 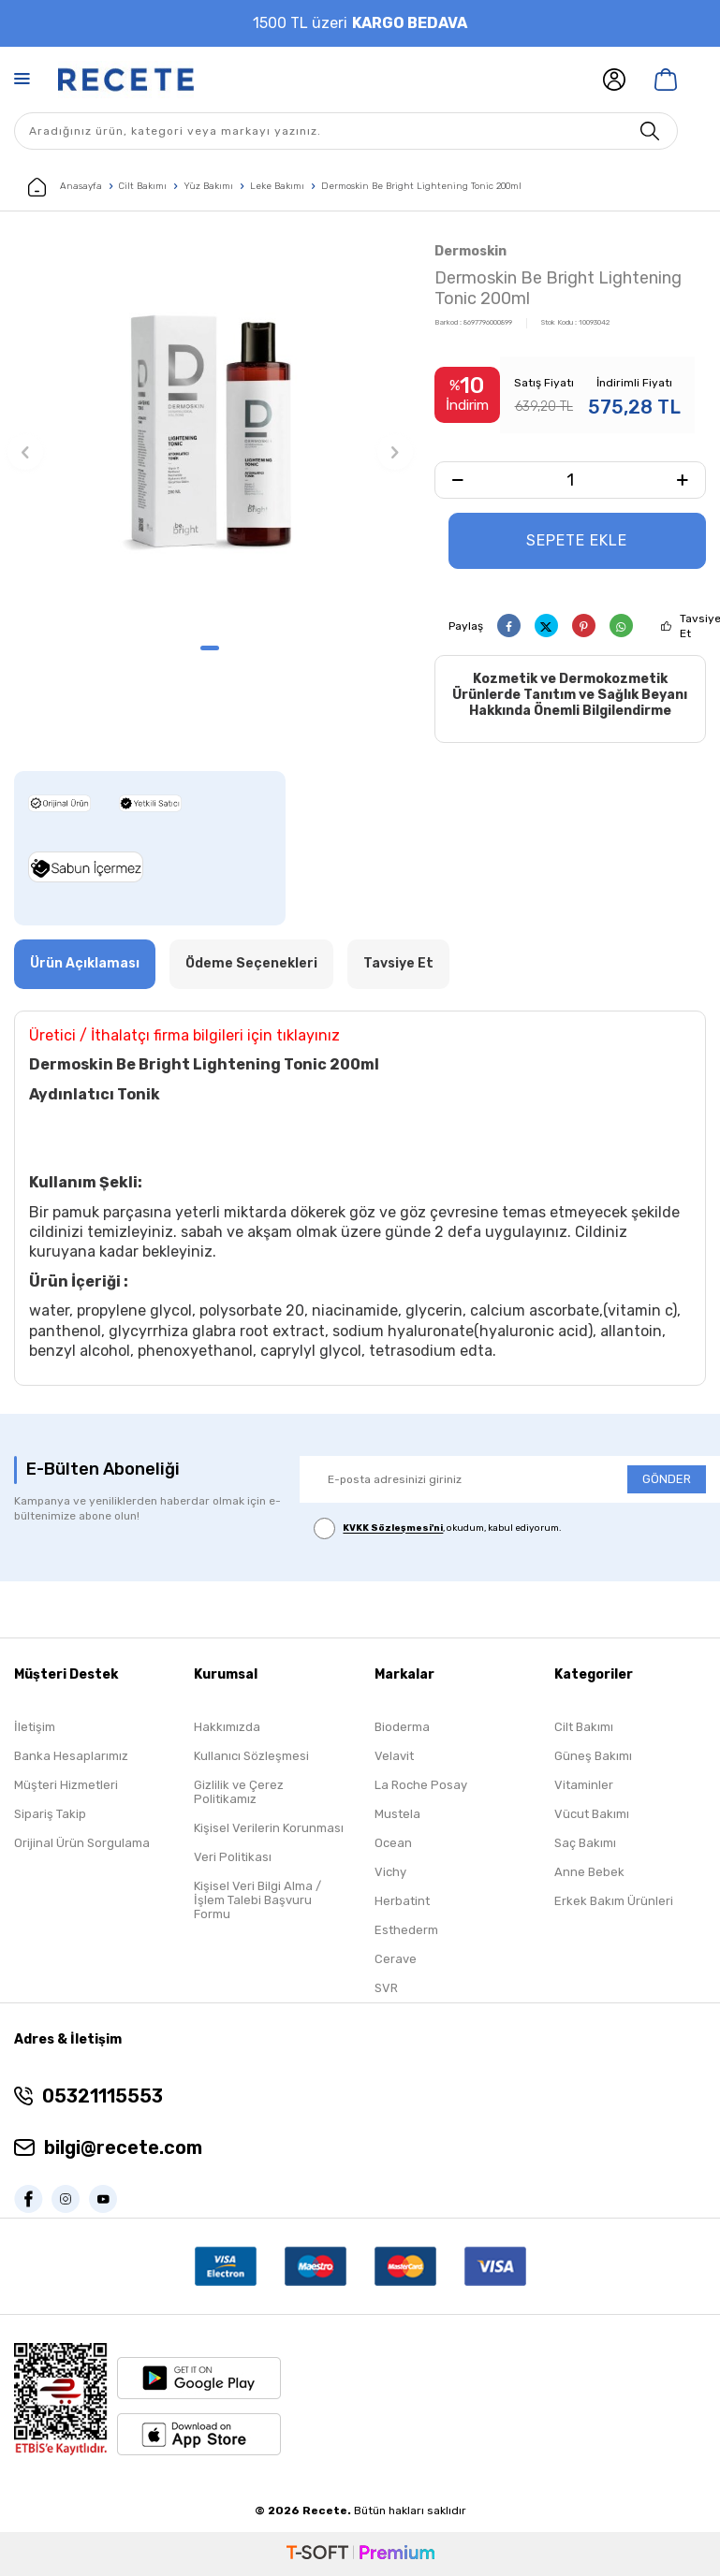 I want to click on Müşteri Hizmetleri, so click(x=66, y=1785).